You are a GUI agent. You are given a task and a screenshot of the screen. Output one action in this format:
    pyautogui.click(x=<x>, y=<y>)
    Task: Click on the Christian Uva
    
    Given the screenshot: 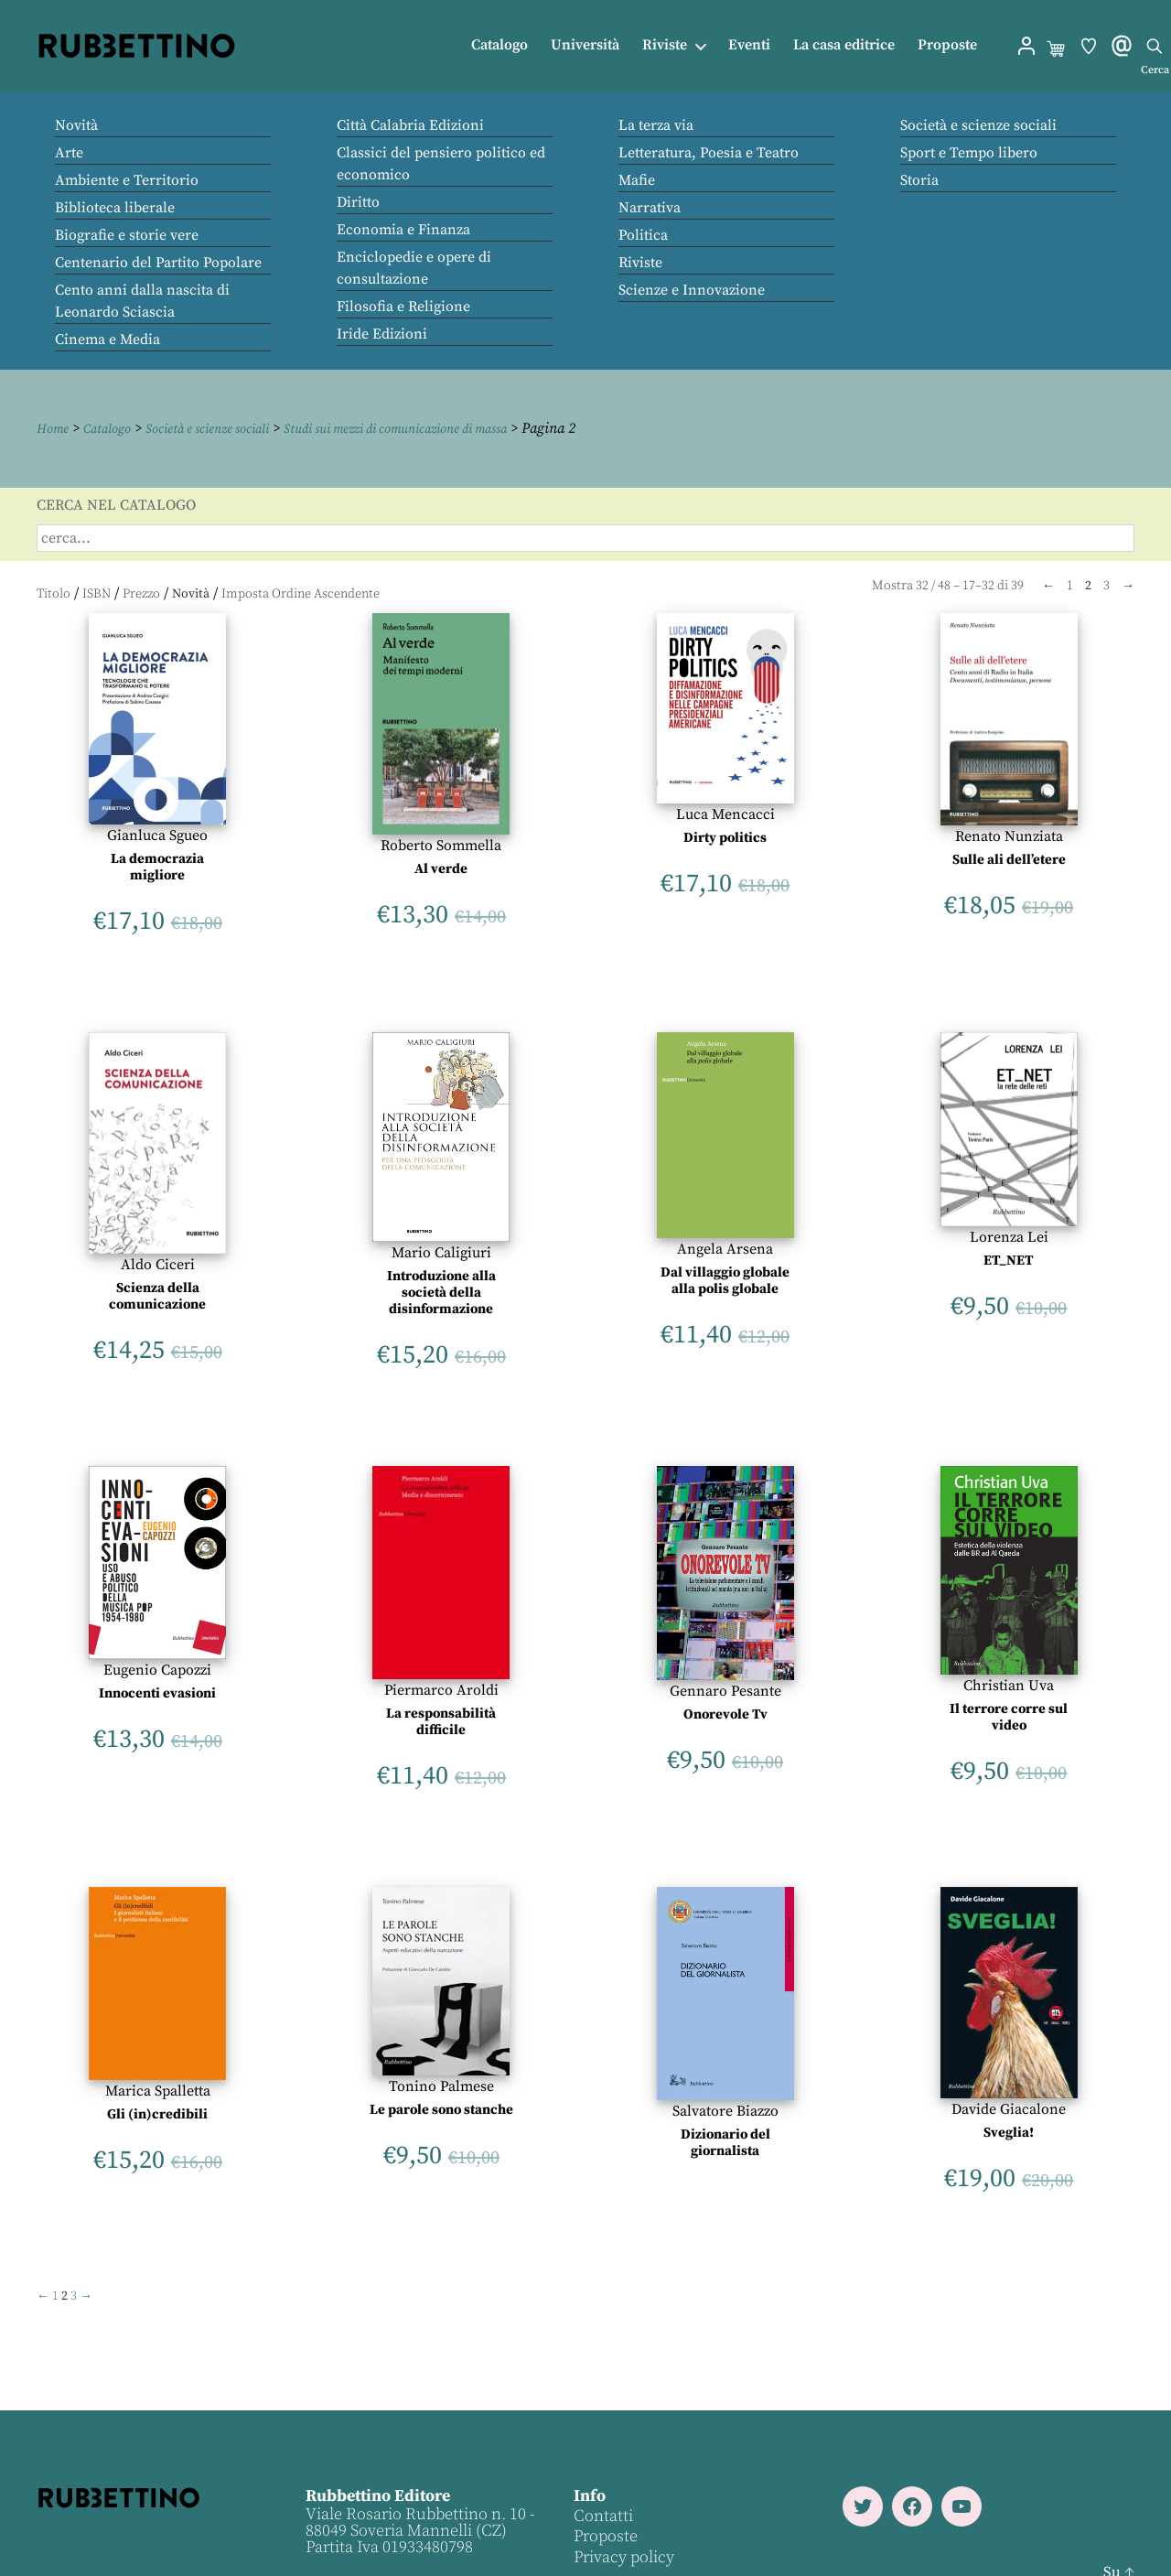 What is the action you would take?
    pyautogui.click(x=1008, y=1685)
    